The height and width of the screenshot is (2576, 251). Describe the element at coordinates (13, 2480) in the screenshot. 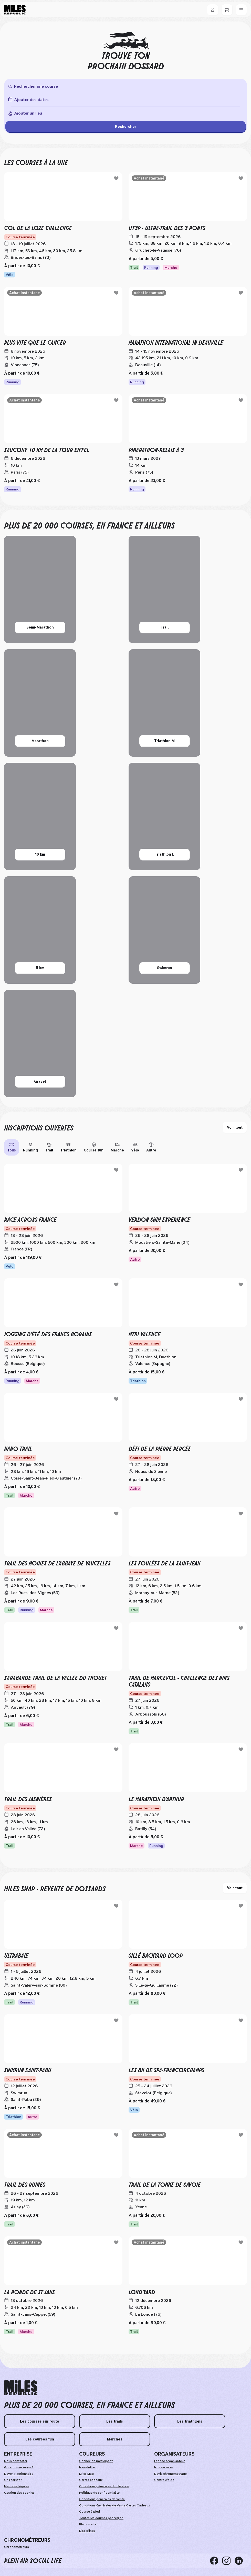

I see `On recrute !` at that location.